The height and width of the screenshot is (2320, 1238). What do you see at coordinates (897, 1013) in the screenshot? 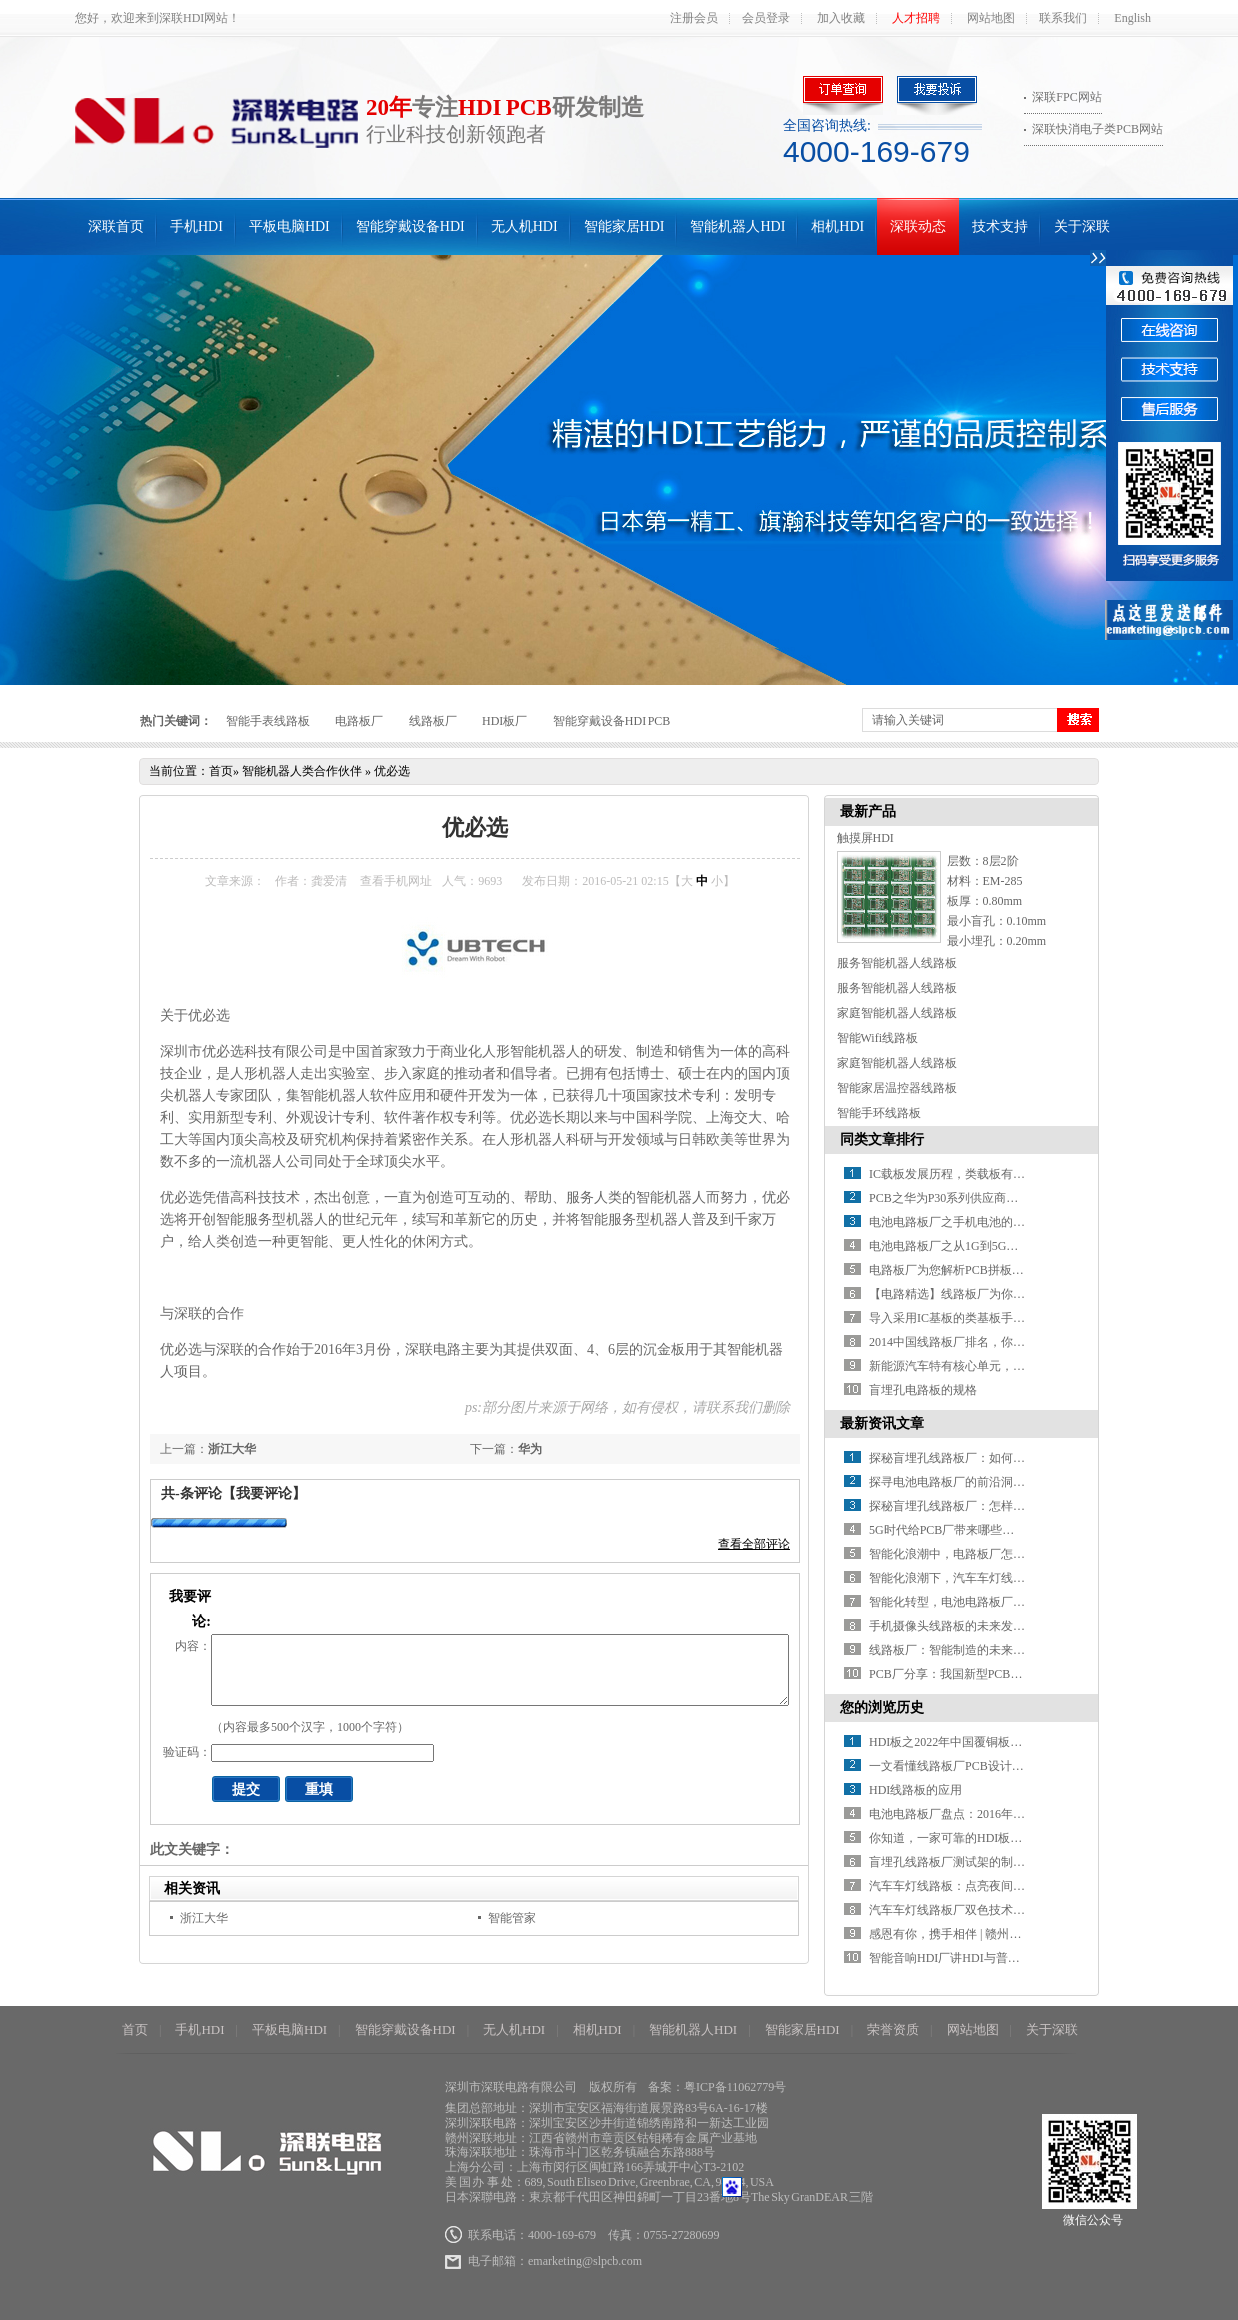
I see `家庭智能机器人线路板` at bounding box center [897, 1013].